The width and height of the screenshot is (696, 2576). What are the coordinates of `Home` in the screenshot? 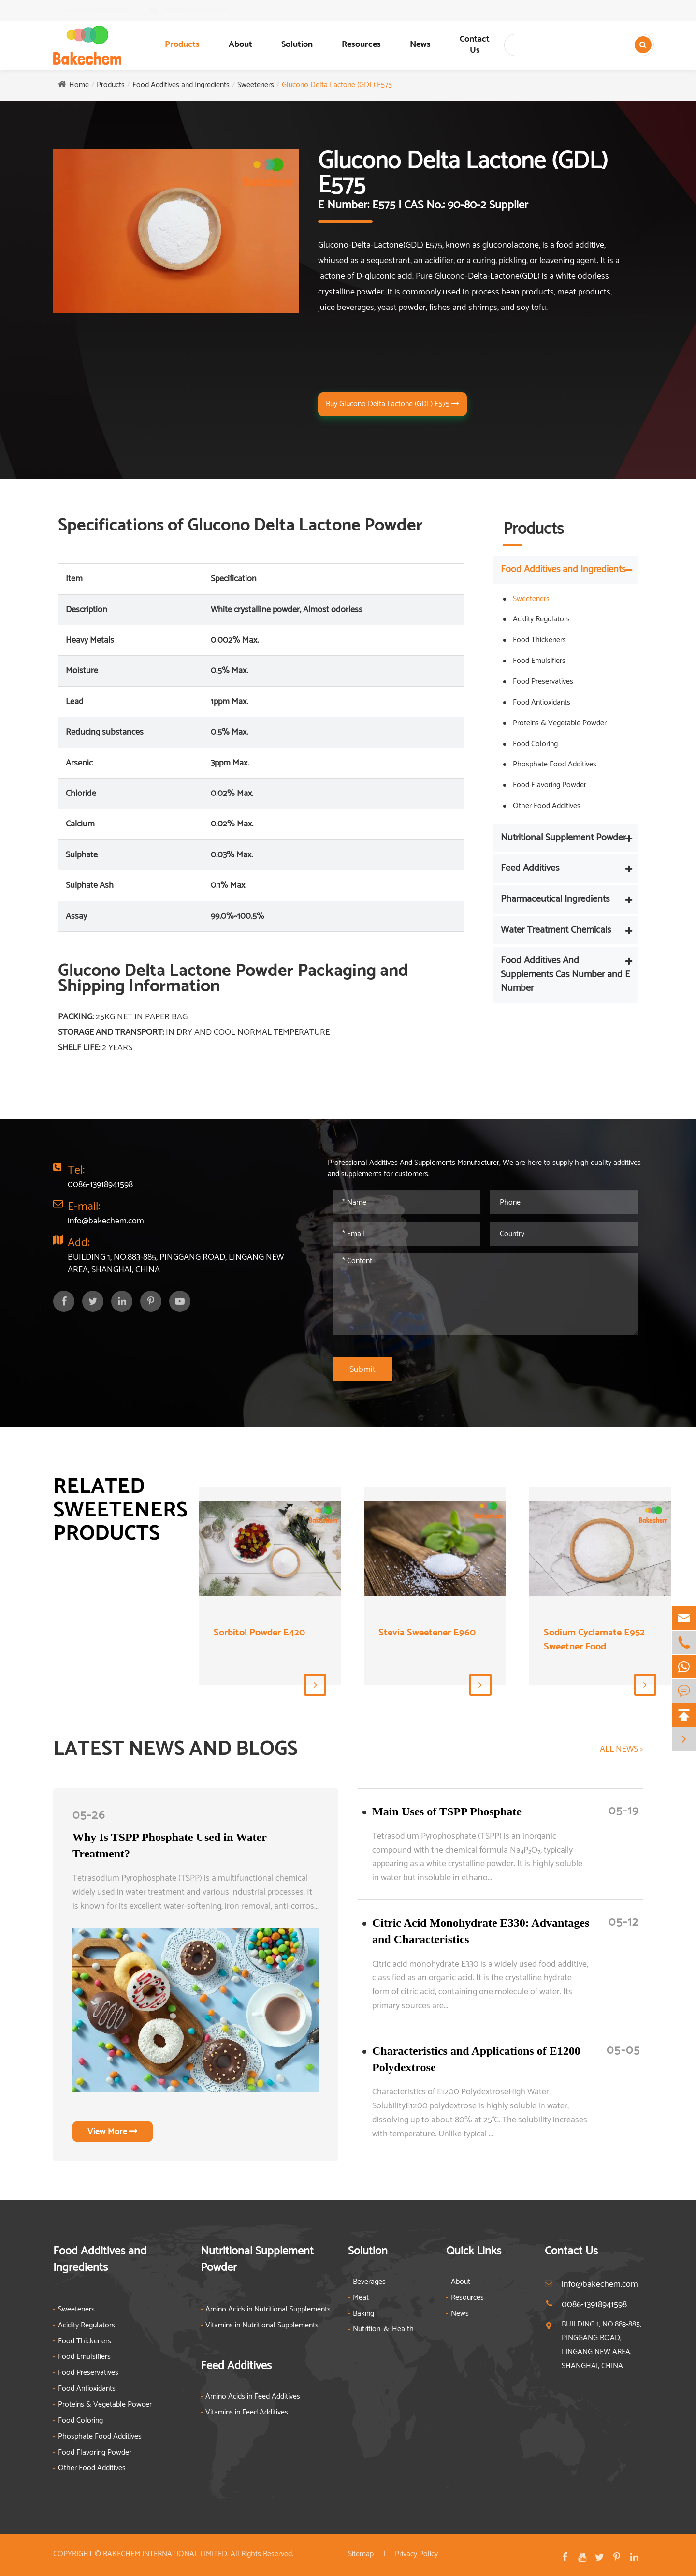 It's located at (79, 84).